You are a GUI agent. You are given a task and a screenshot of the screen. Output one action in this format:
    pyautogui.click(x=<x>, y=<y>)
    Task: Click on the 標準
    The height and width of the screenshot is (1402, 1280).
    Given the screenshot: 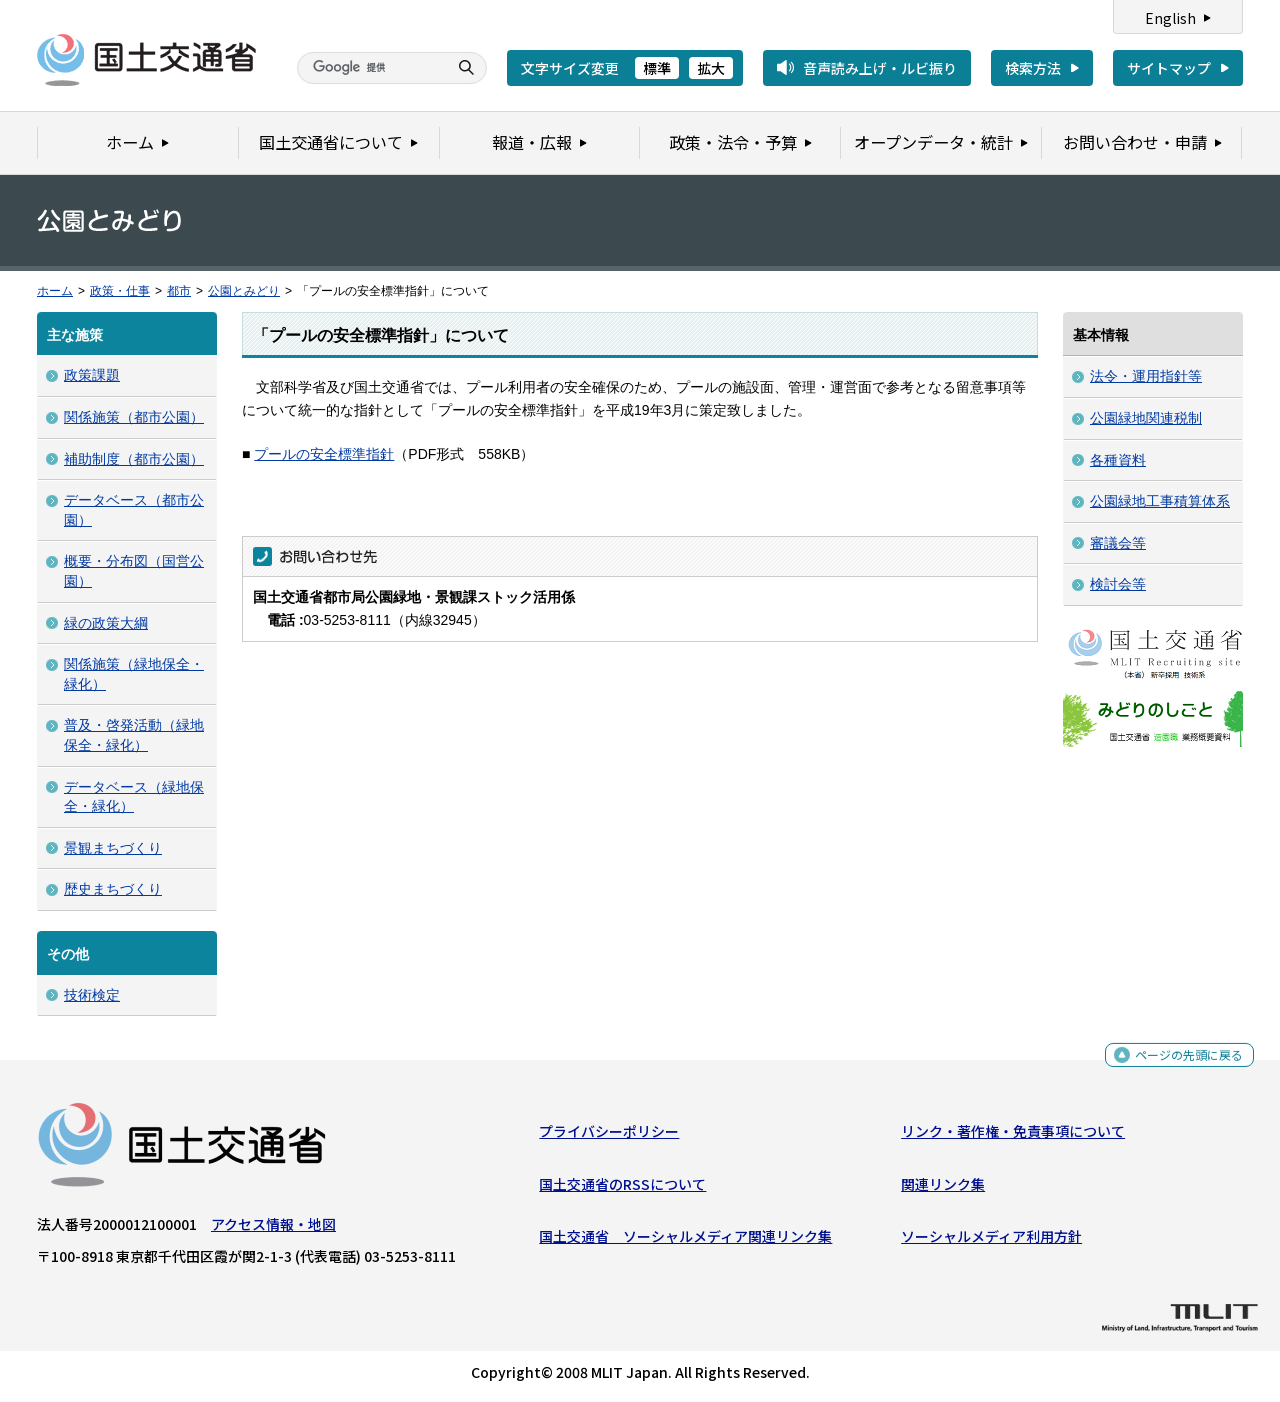 What is the action you would take?
    pyautogui.click(x=657, y=68)
    